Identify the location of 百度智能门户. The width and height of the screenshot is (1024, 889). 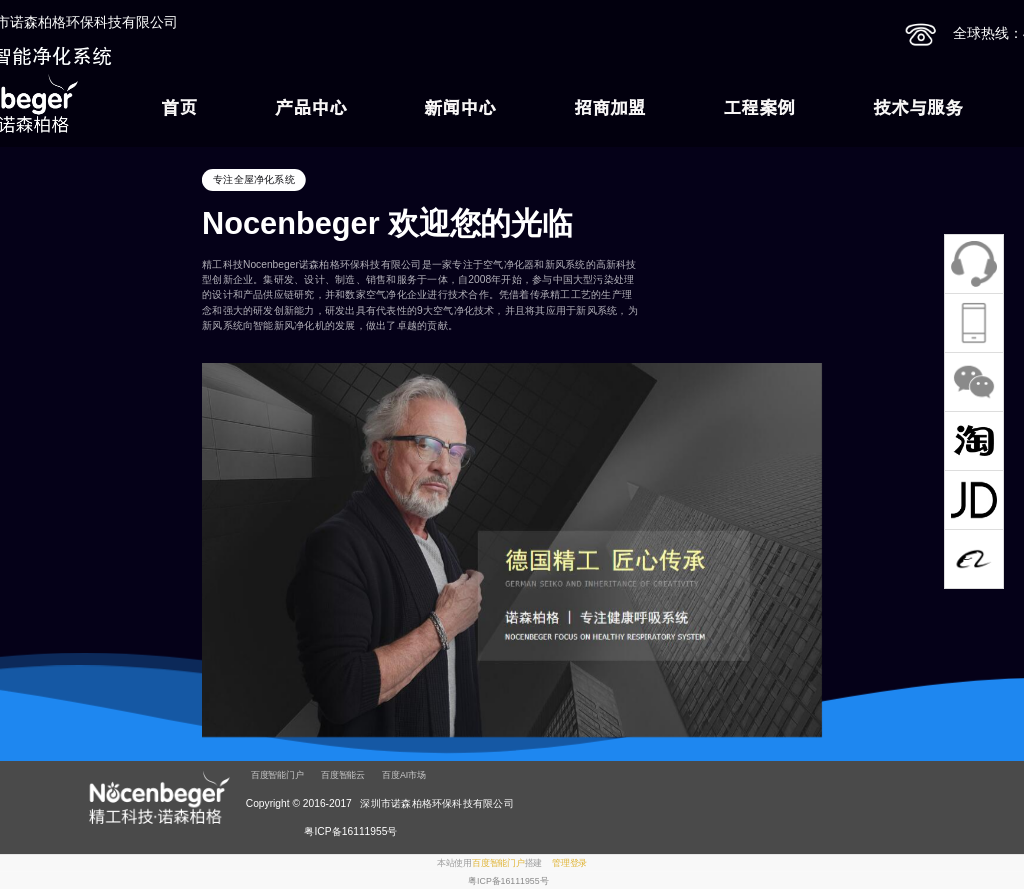
(277, 775).